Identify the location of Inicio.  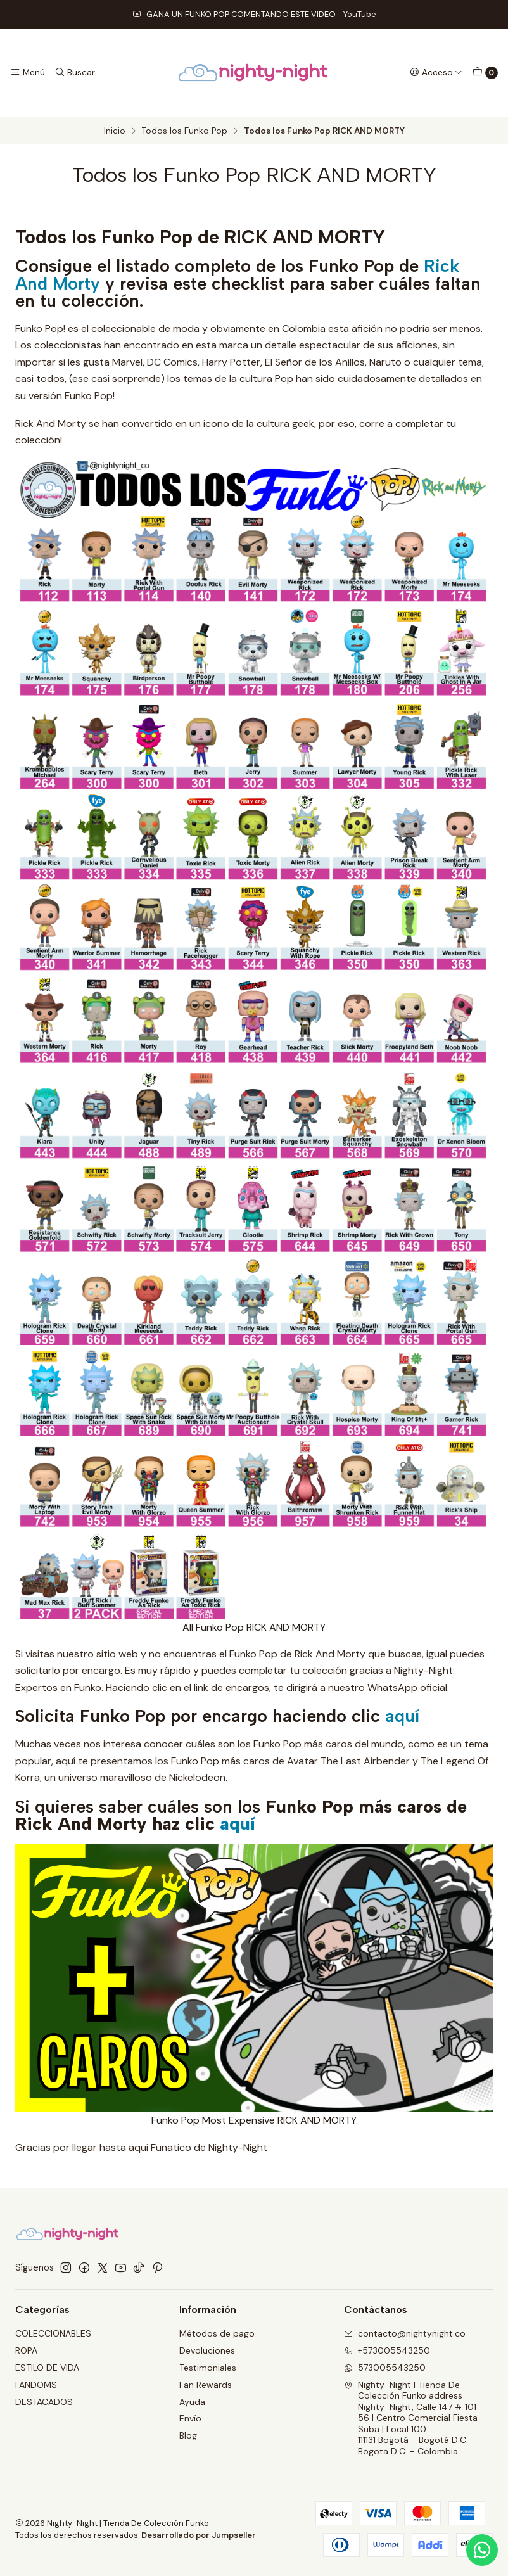
(114, 131).